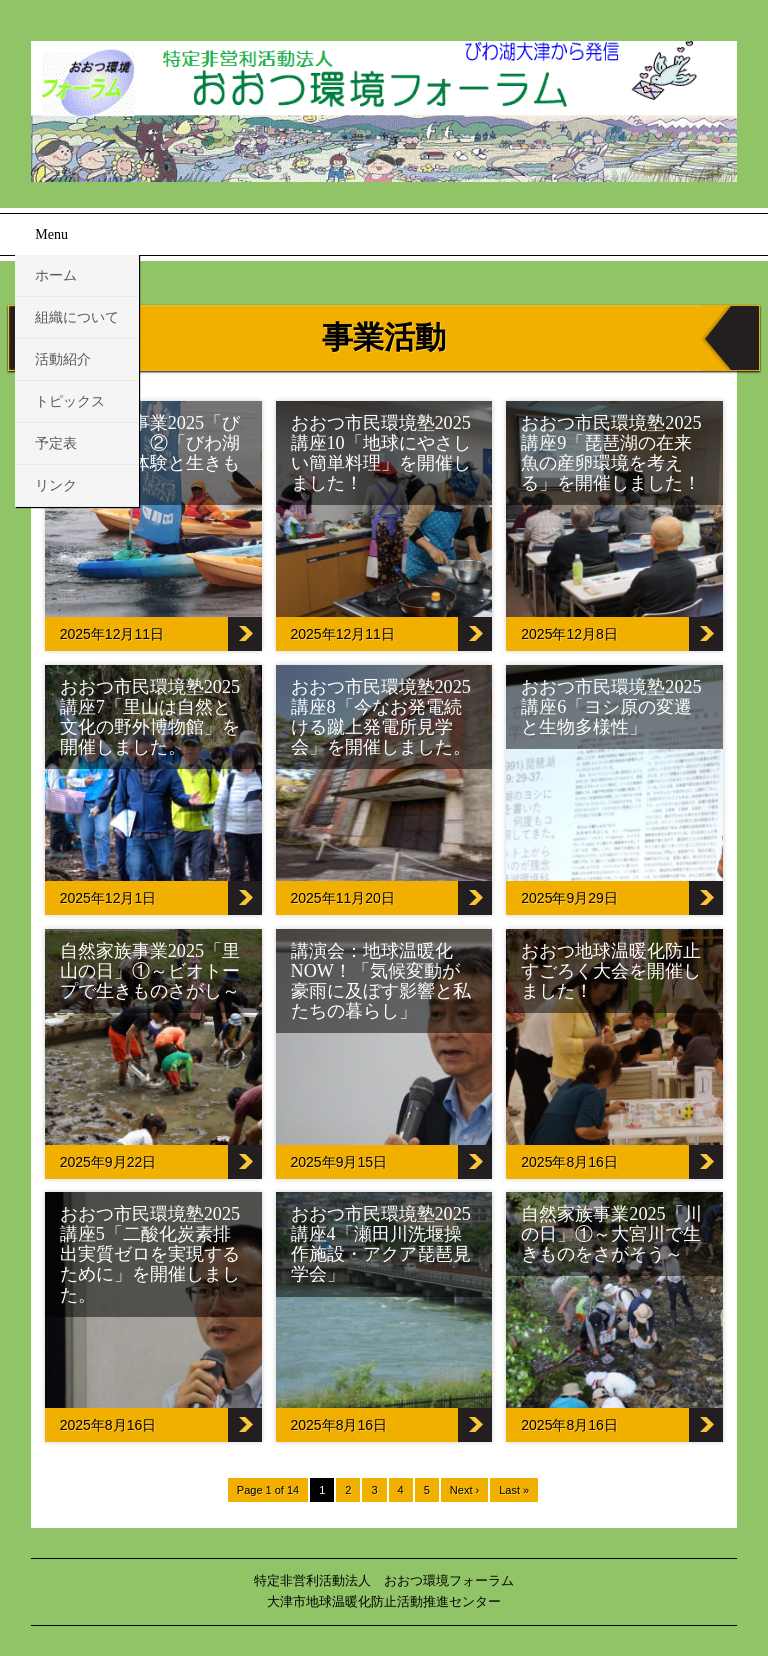 This screenshot has height=1656, width=768. What do you see at coordinates (150, 1254) in the screenshot?
I see `おおつ市民環境塾2025講座5「二酸化炭素排出実質ゼロを実現するために」を開催しました。` at bounding box center [150, 1254].